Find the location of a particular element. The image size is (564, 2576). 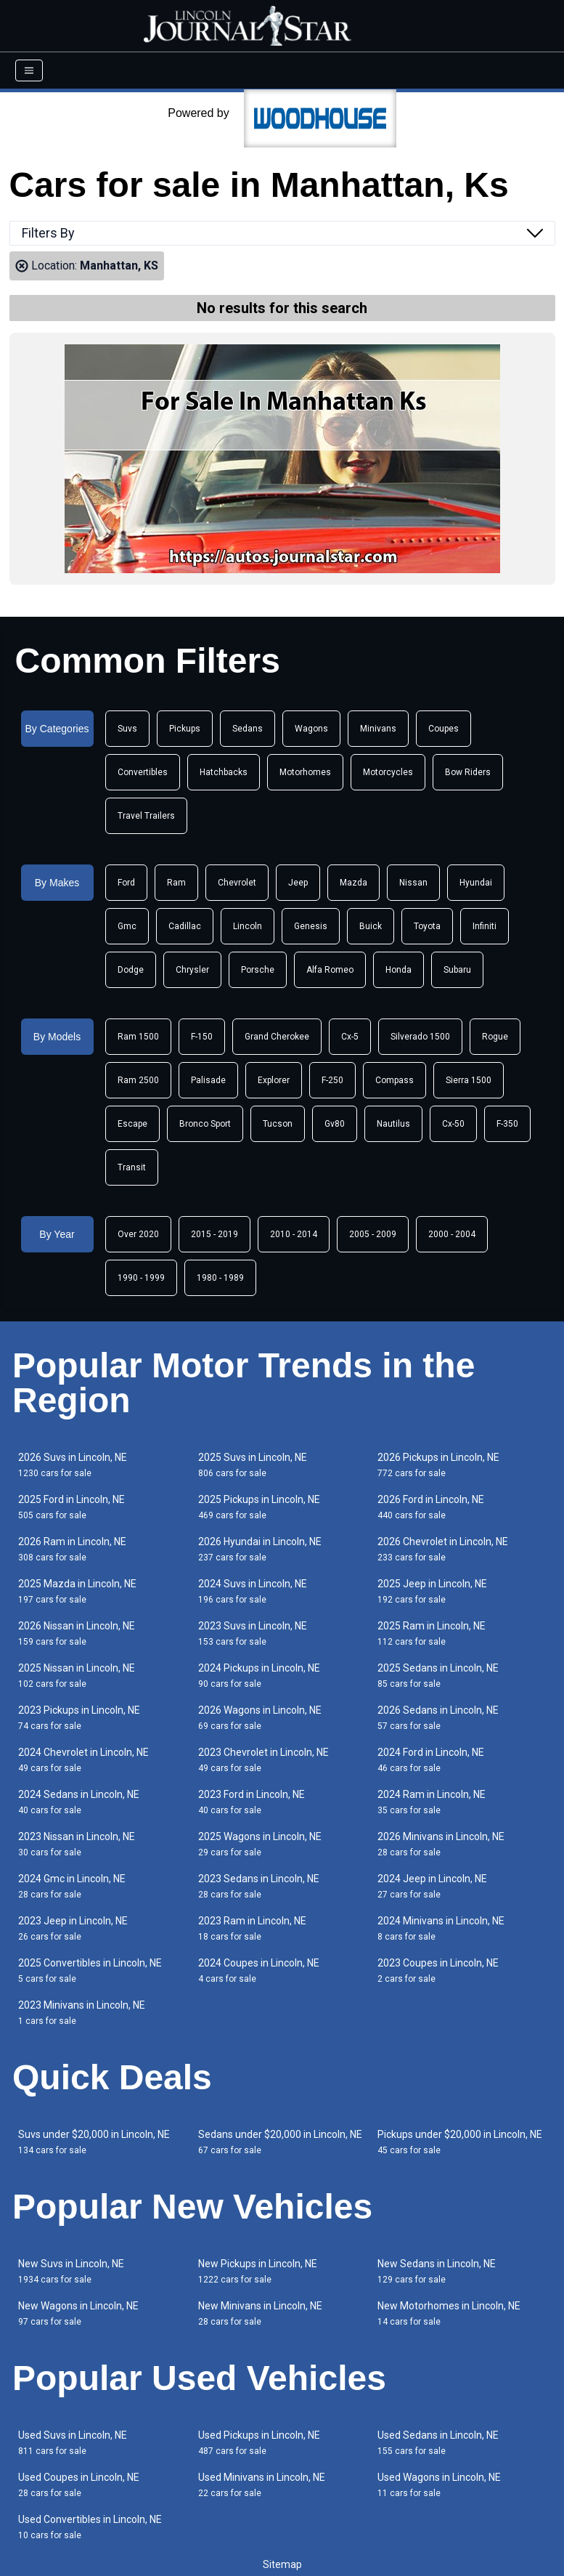

Over 2020 is located at coordinates (138, 1234).